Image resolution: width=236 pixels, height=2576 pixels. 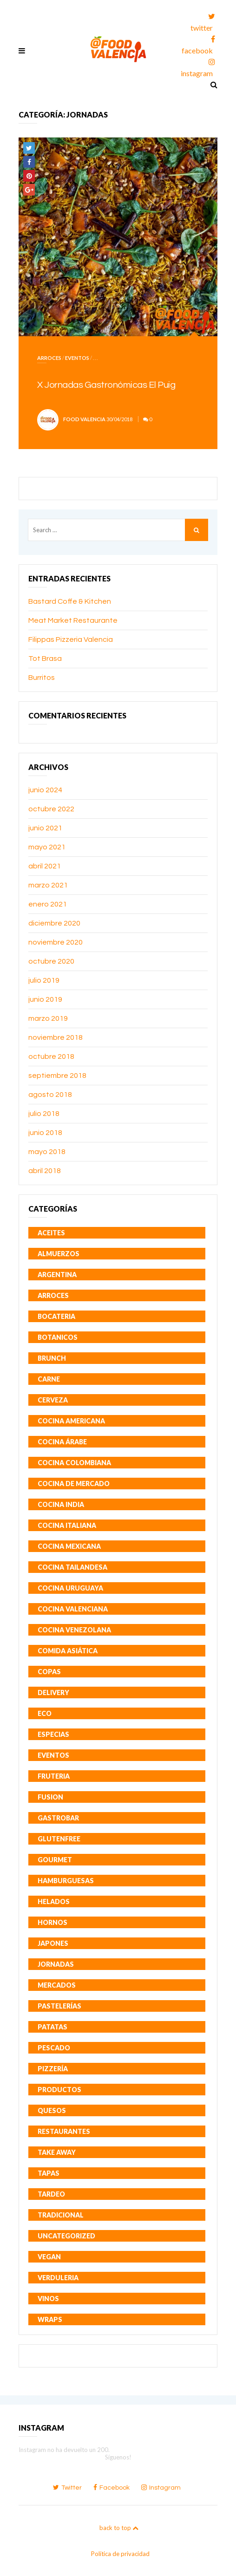 I want to click on Vinos, so click(x=48, y=2298).